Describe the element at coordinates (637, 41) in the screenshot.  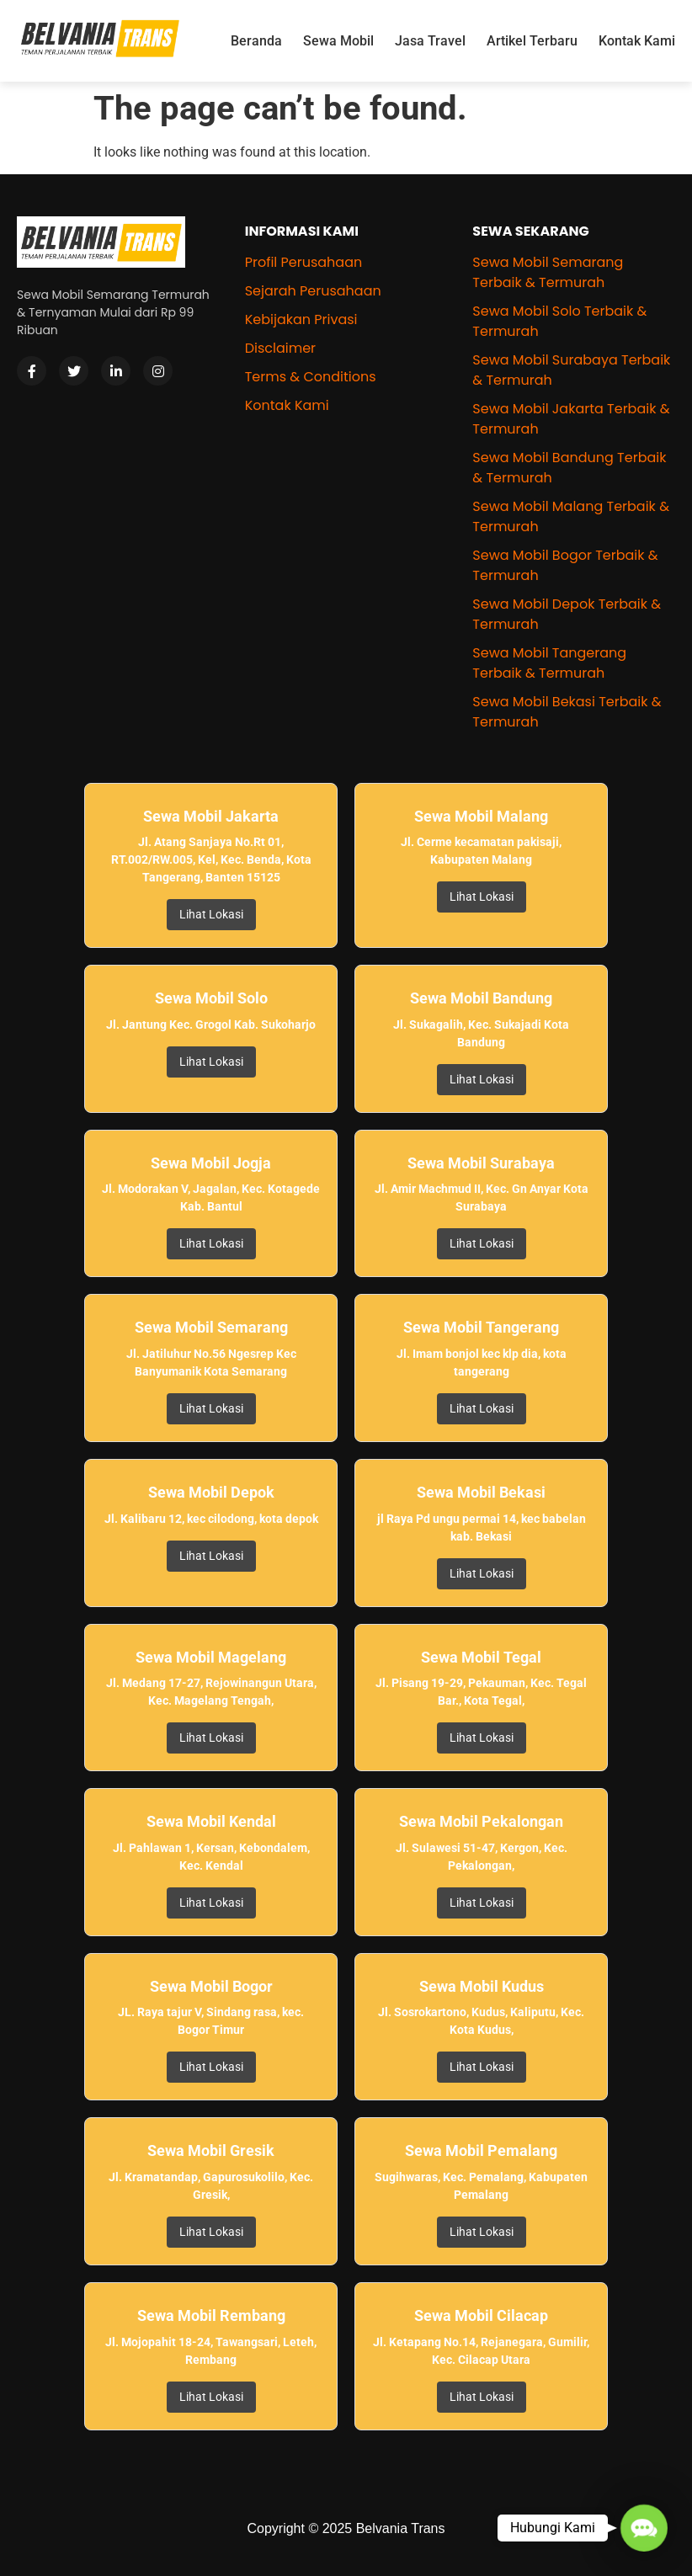
I see `Kontak Kami` at that location.